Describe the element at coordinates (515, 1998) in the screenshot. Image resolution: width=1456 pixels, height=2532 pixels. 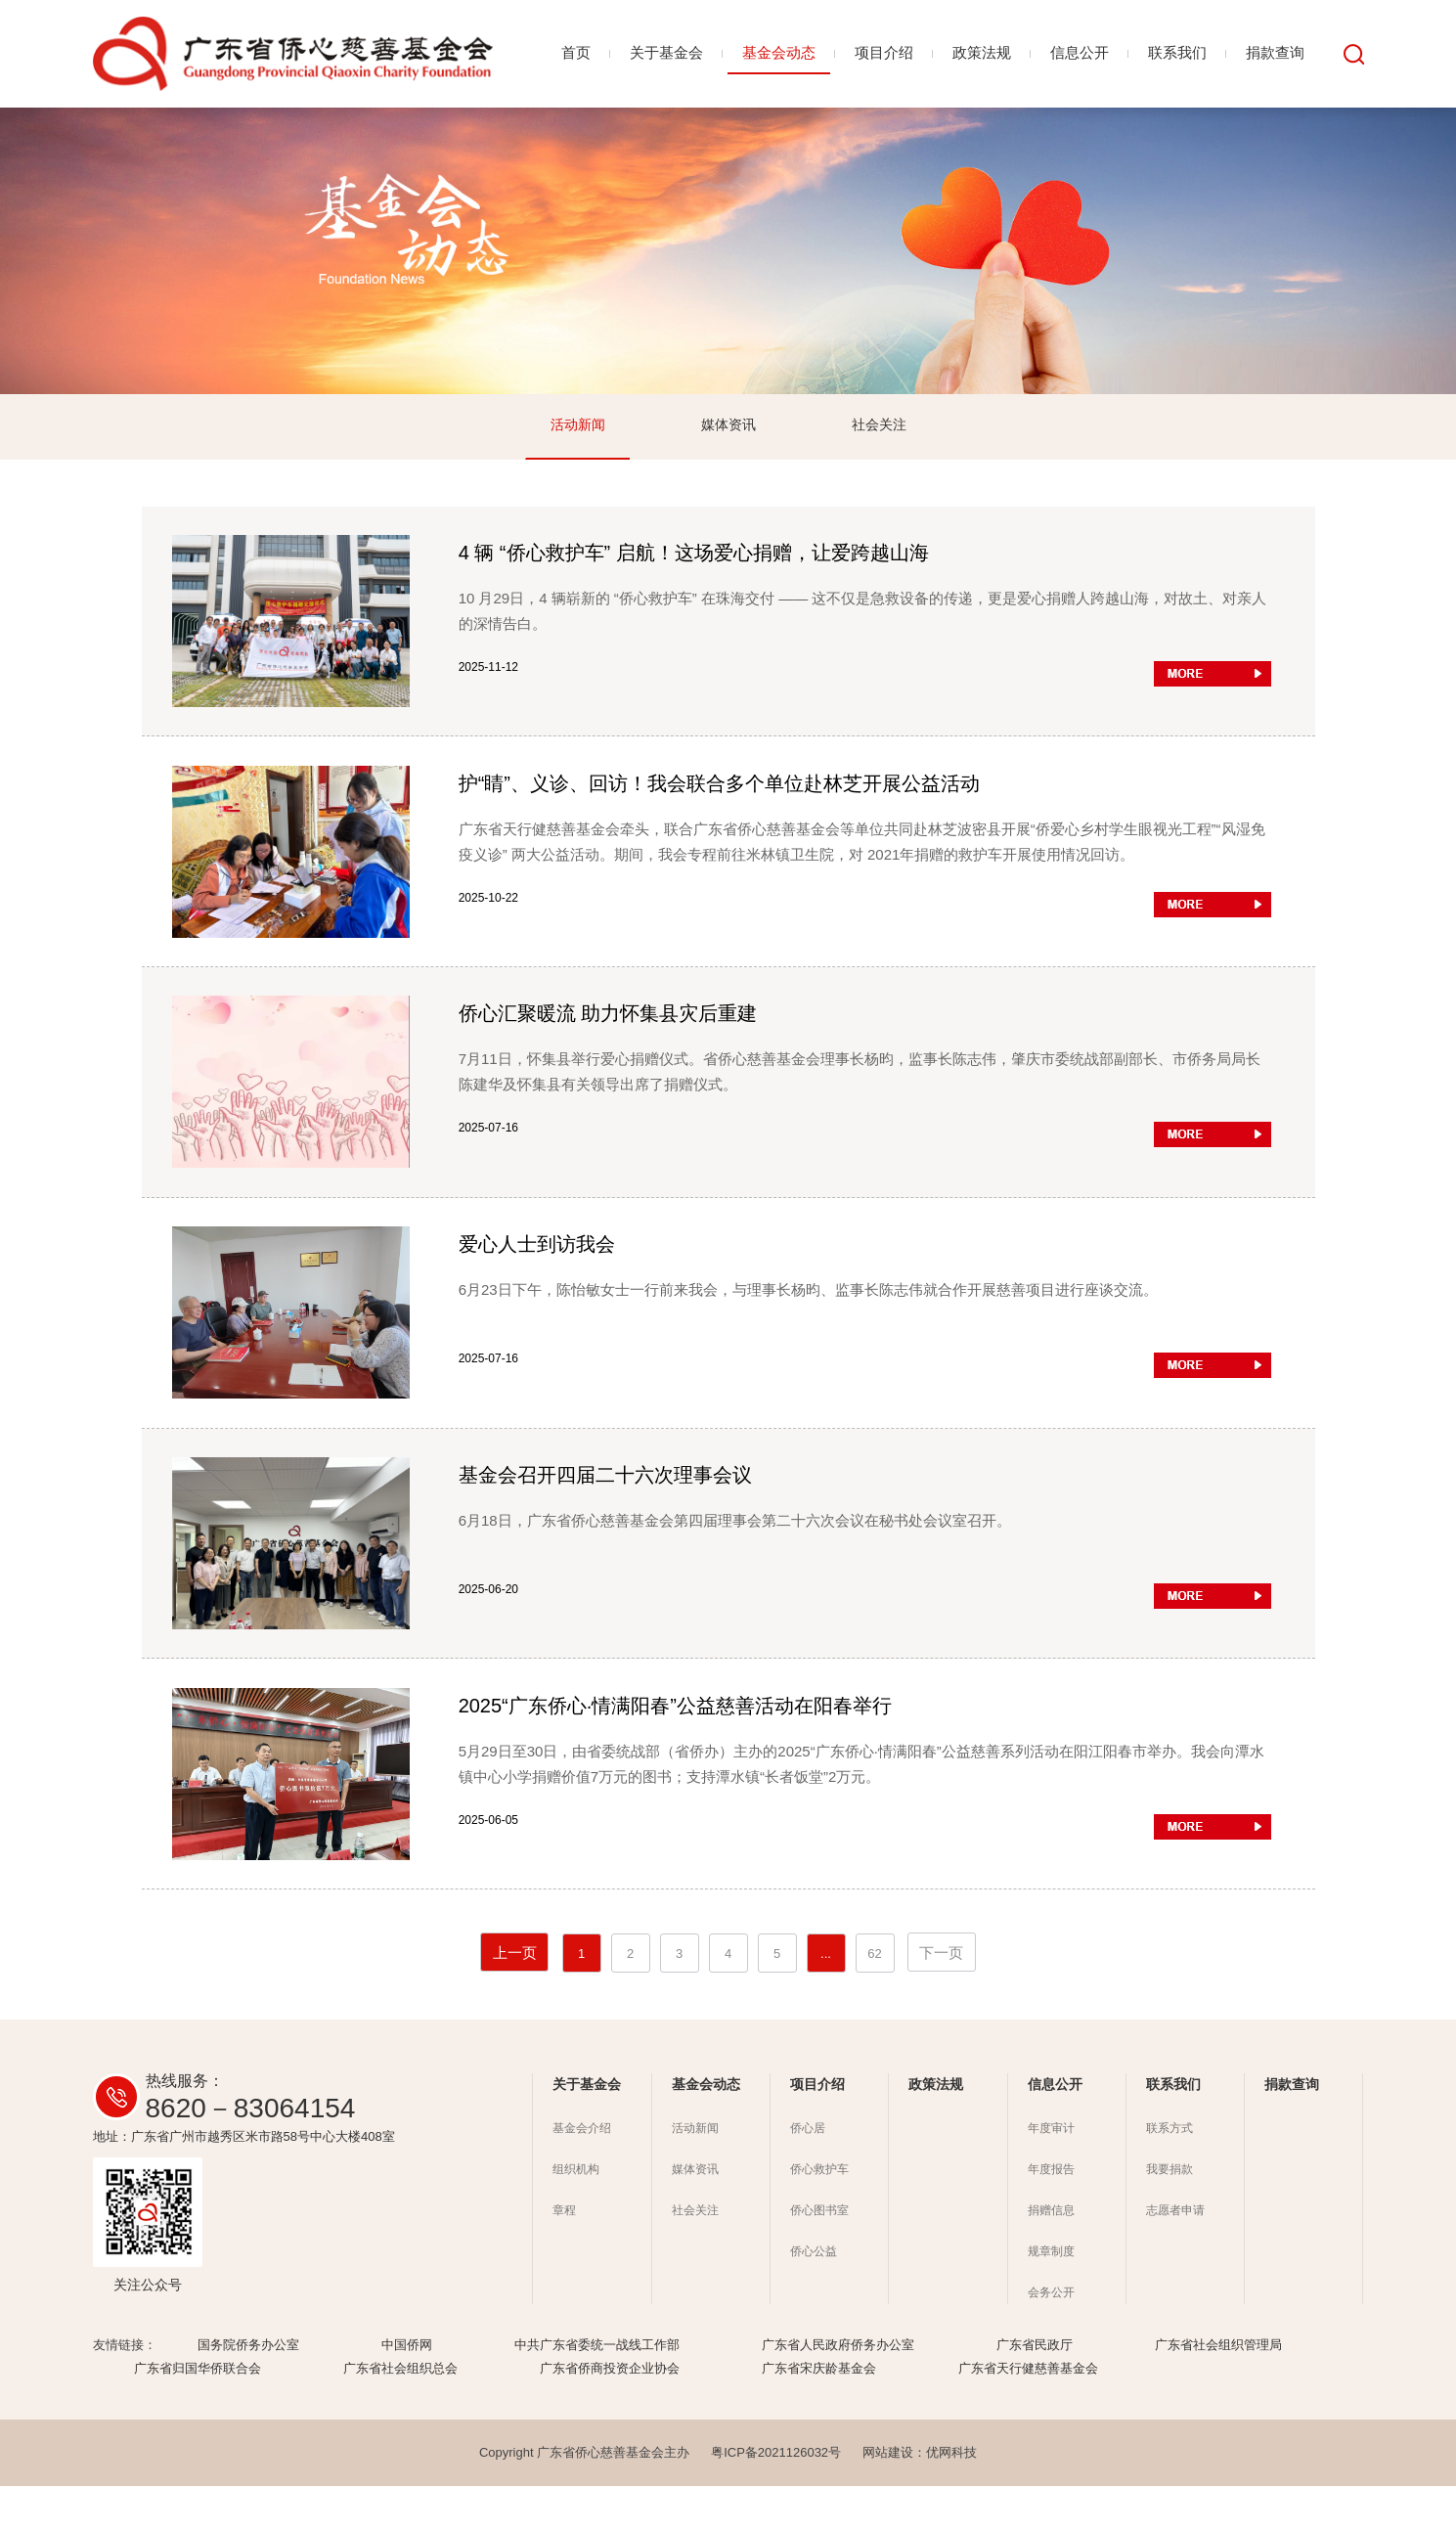
I see `上一页` at that location.